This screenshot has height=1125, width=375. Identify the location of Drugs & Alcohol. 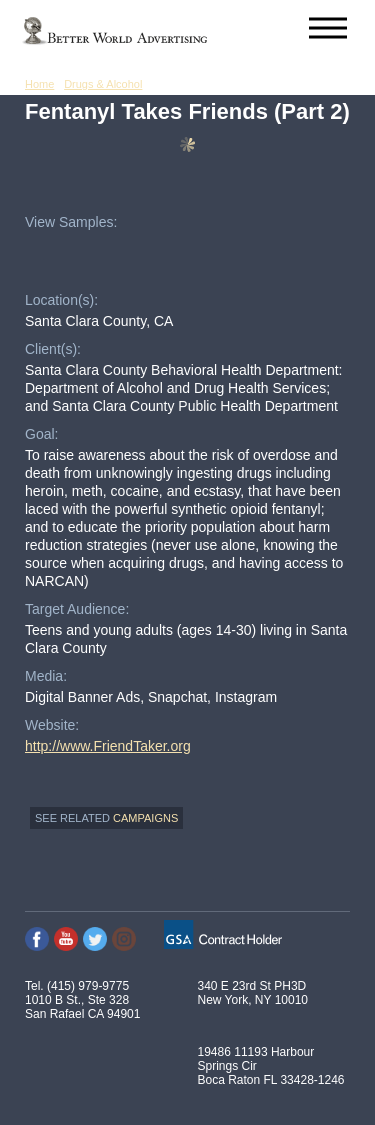
(103, 84).